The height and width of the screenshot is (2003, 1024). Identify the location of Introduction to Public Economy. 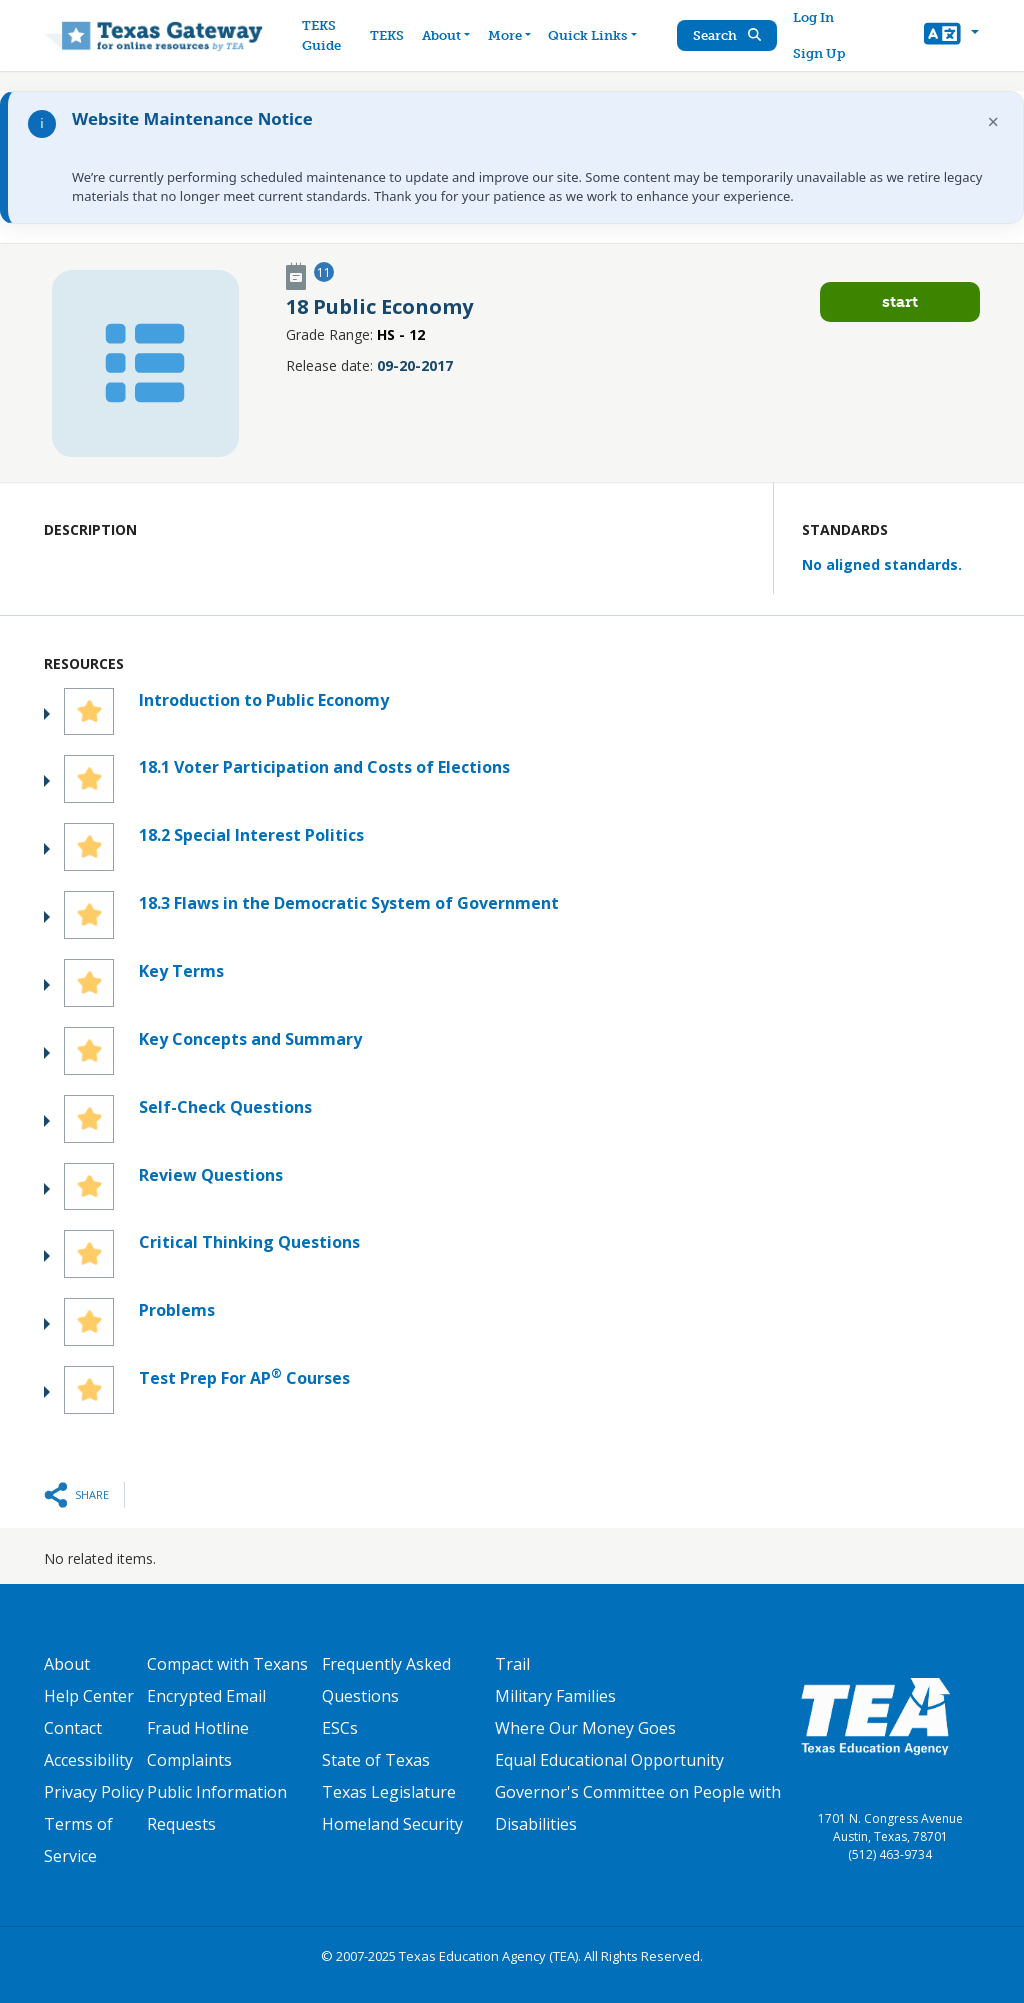
(264, 700).